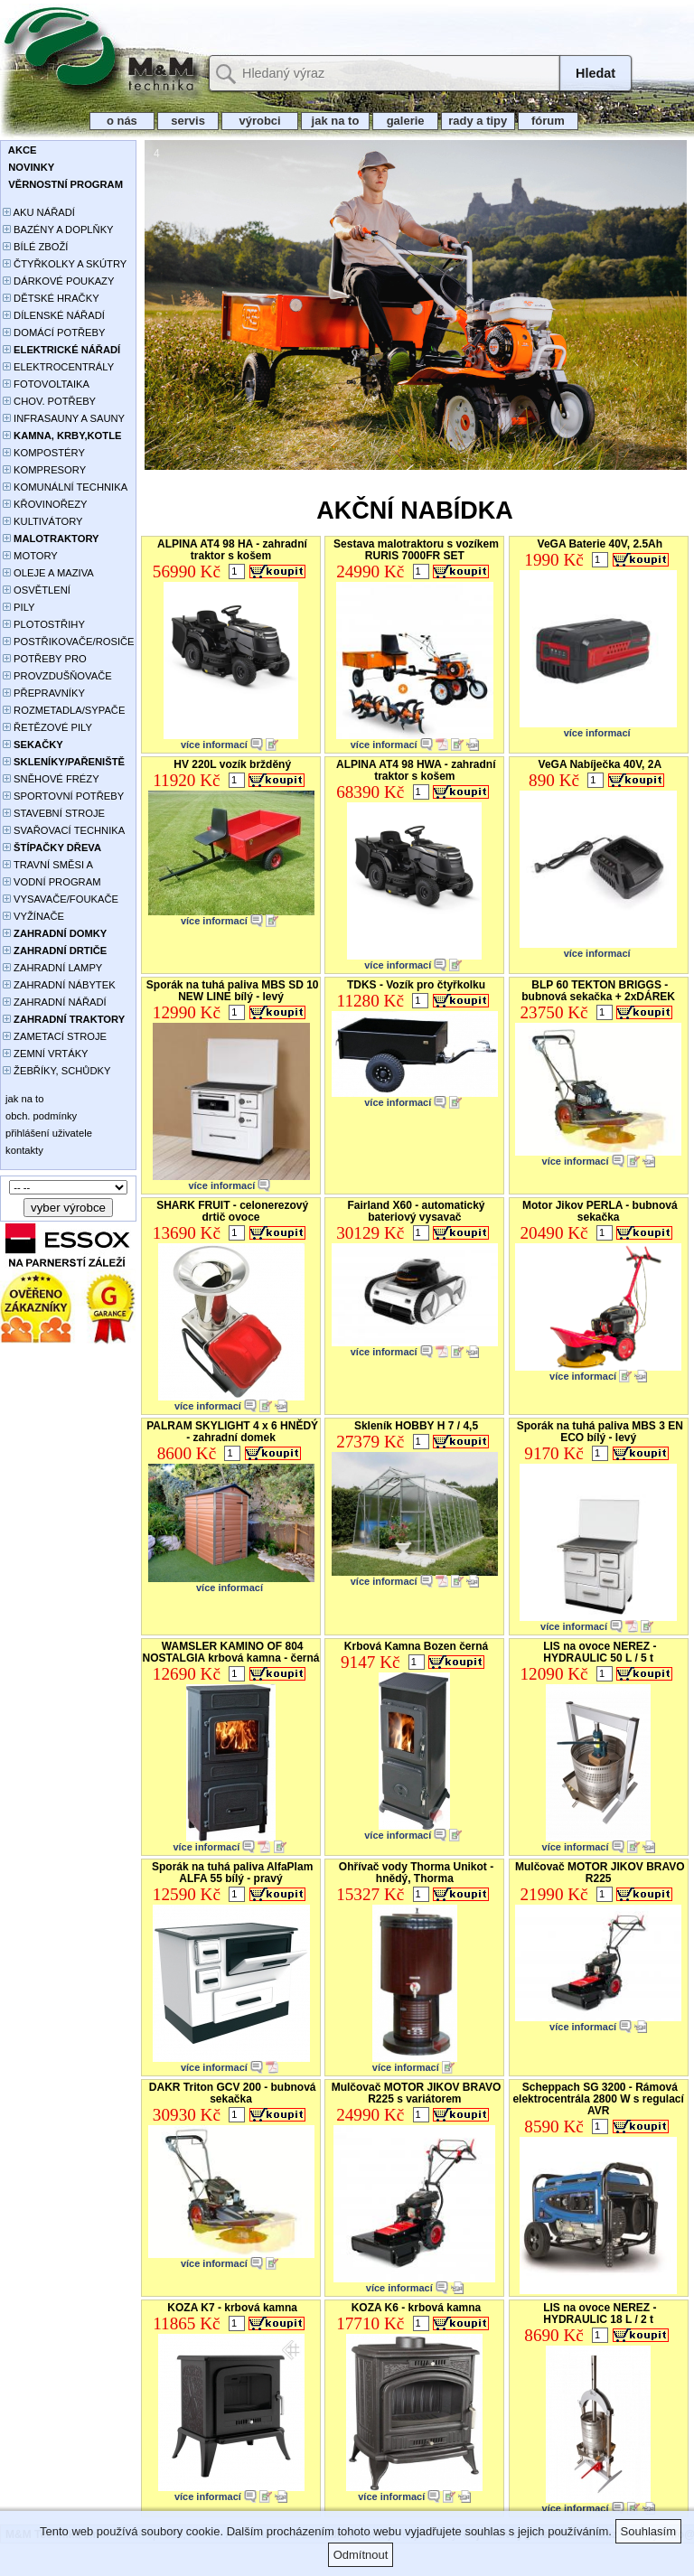 This screenshot has width=694, height=2576. What do you see at coordinates (55, 1036) in the screenshot?
I see `ZAMETACÍ STROJE` at bounding box center [55, 1036].